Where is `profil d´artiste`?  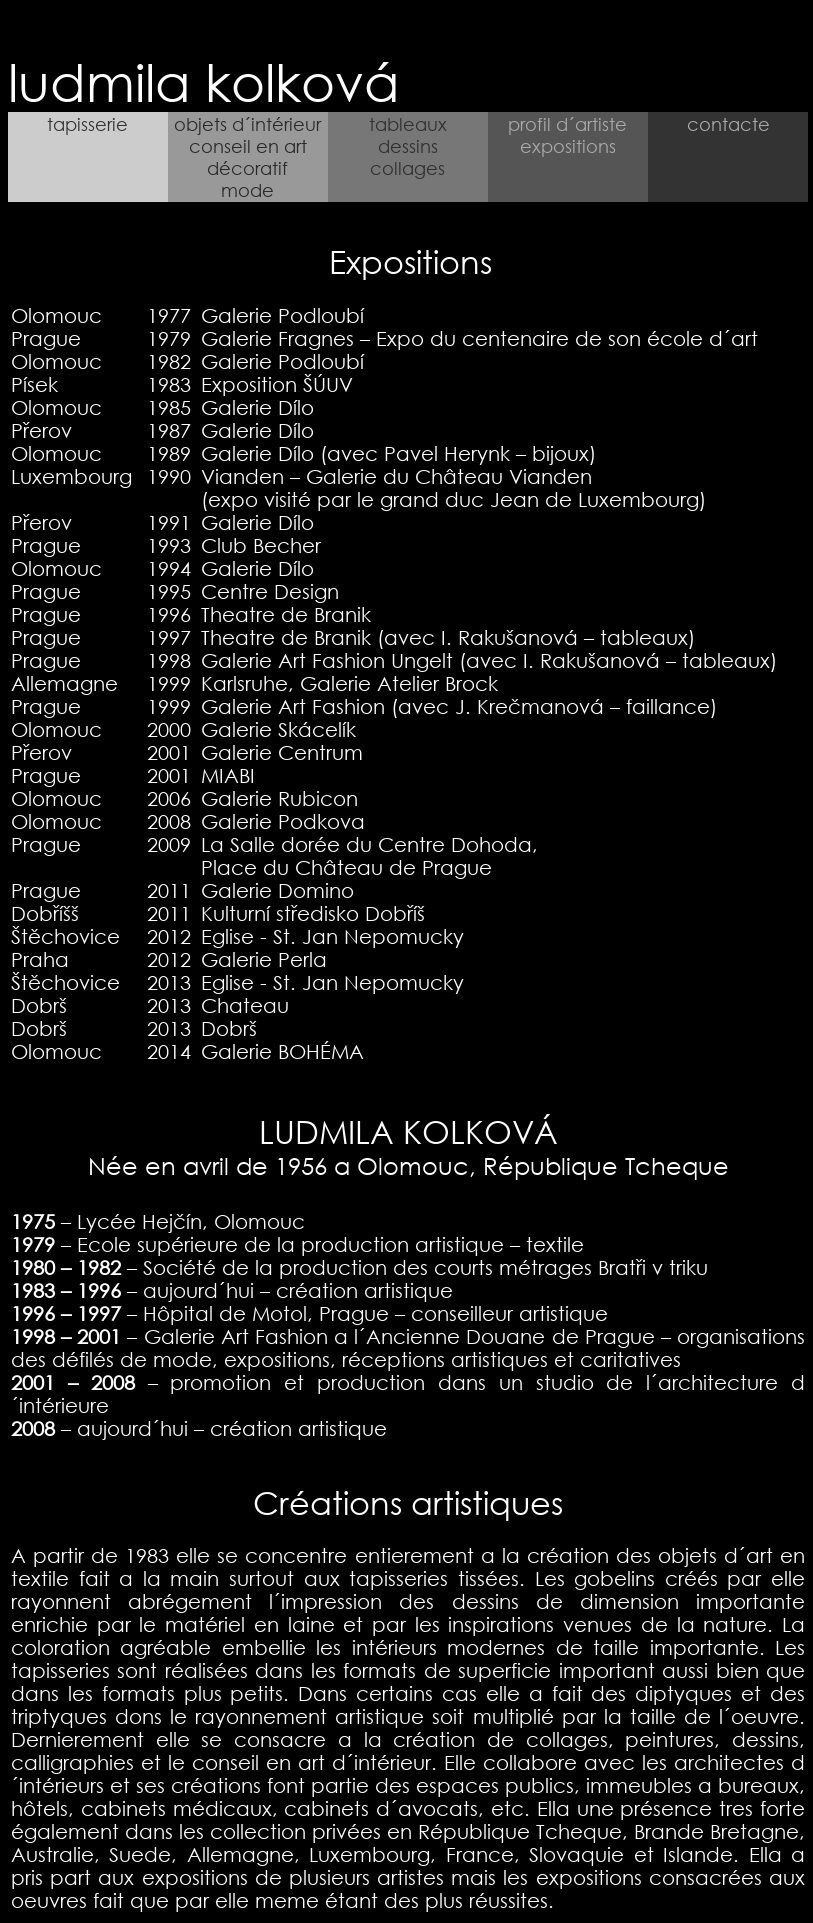 profil d´artiste is located at coordinates (567, 124).